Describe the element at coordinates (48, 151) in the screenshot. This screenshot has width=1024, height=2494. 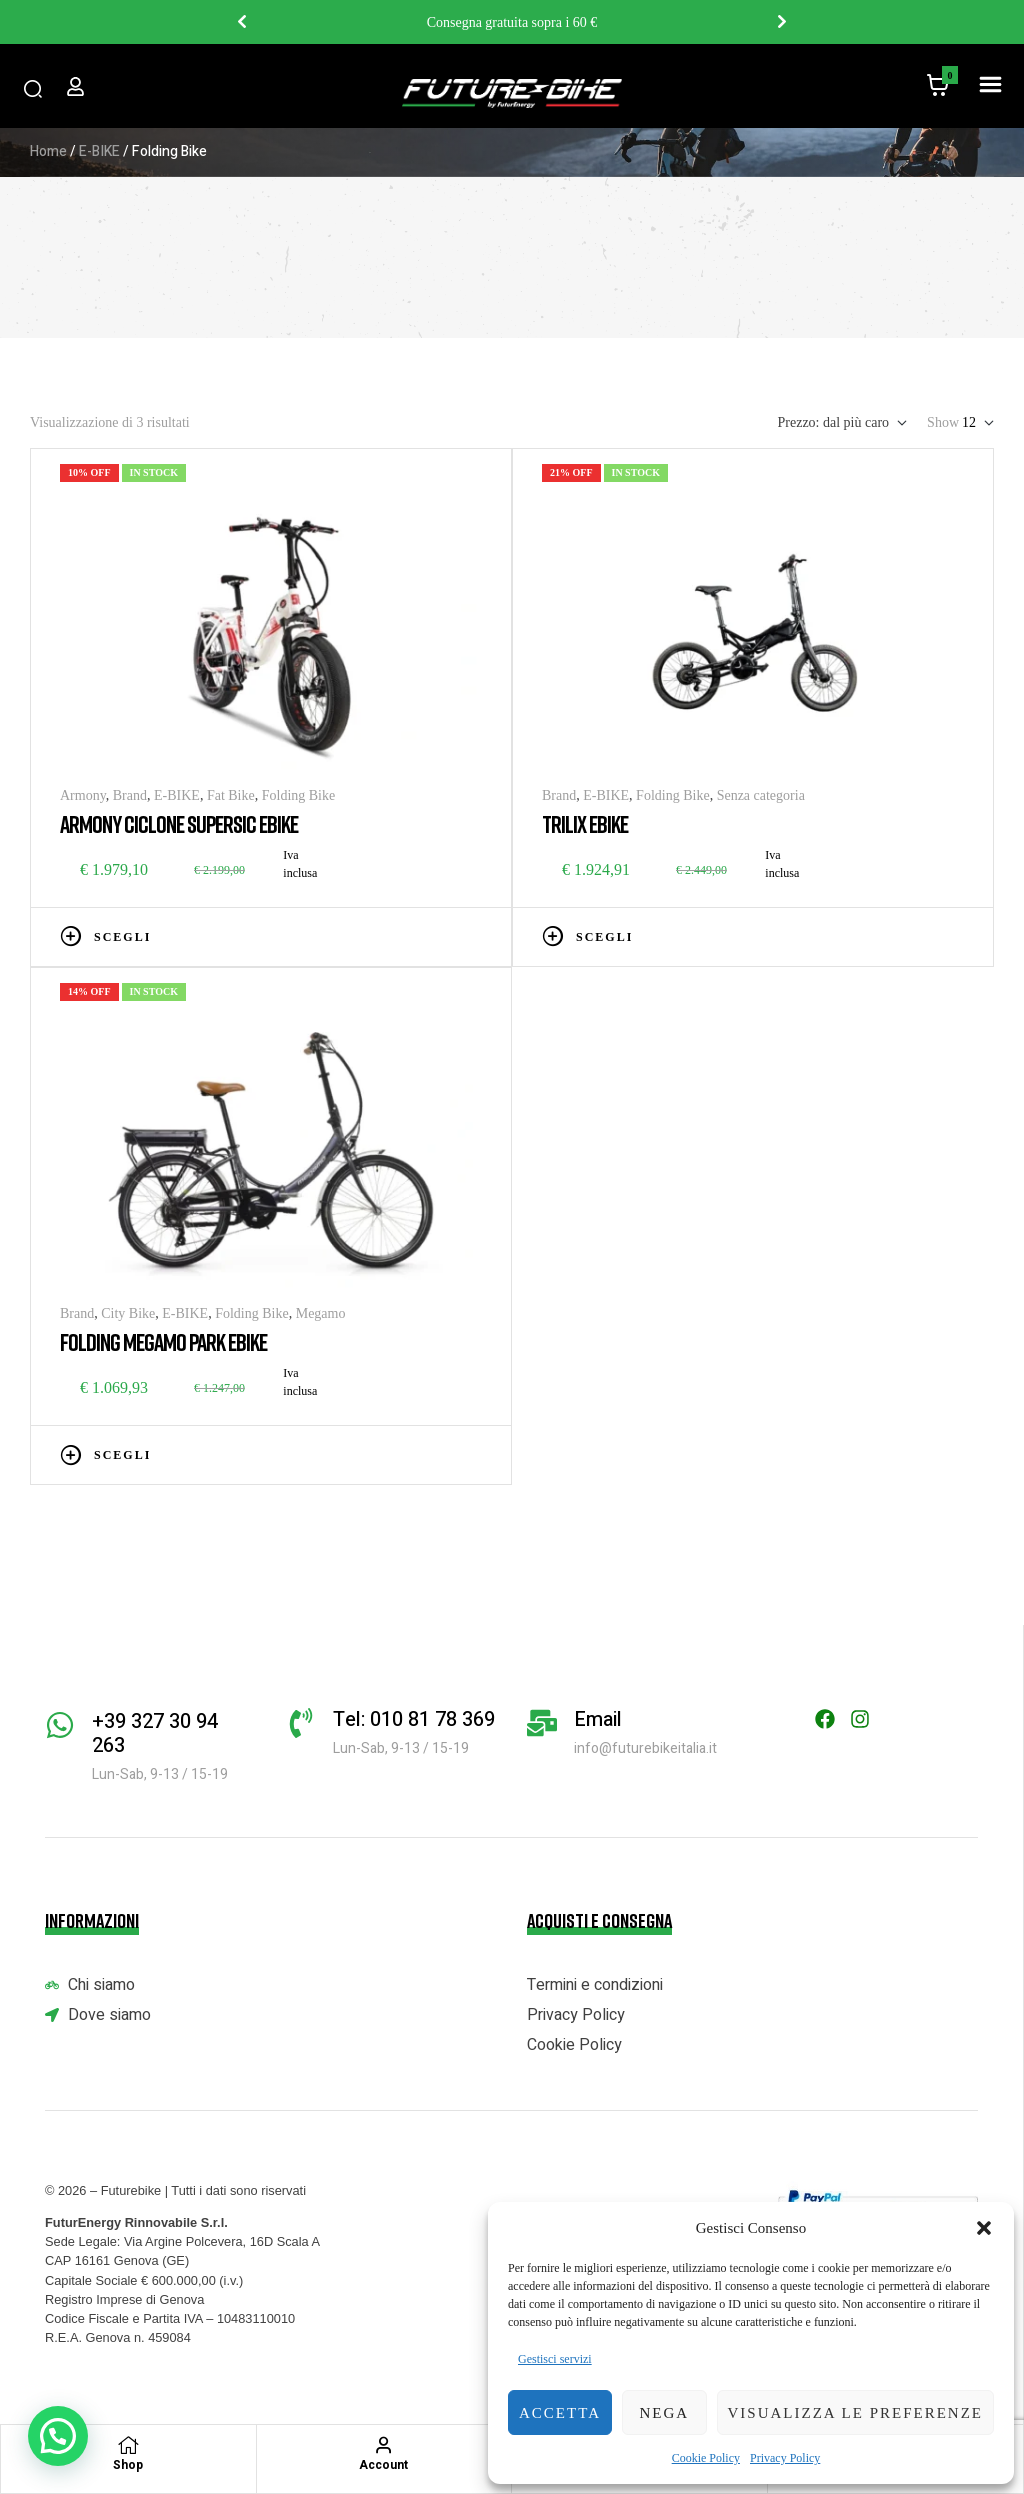
I see `Home` at that location.